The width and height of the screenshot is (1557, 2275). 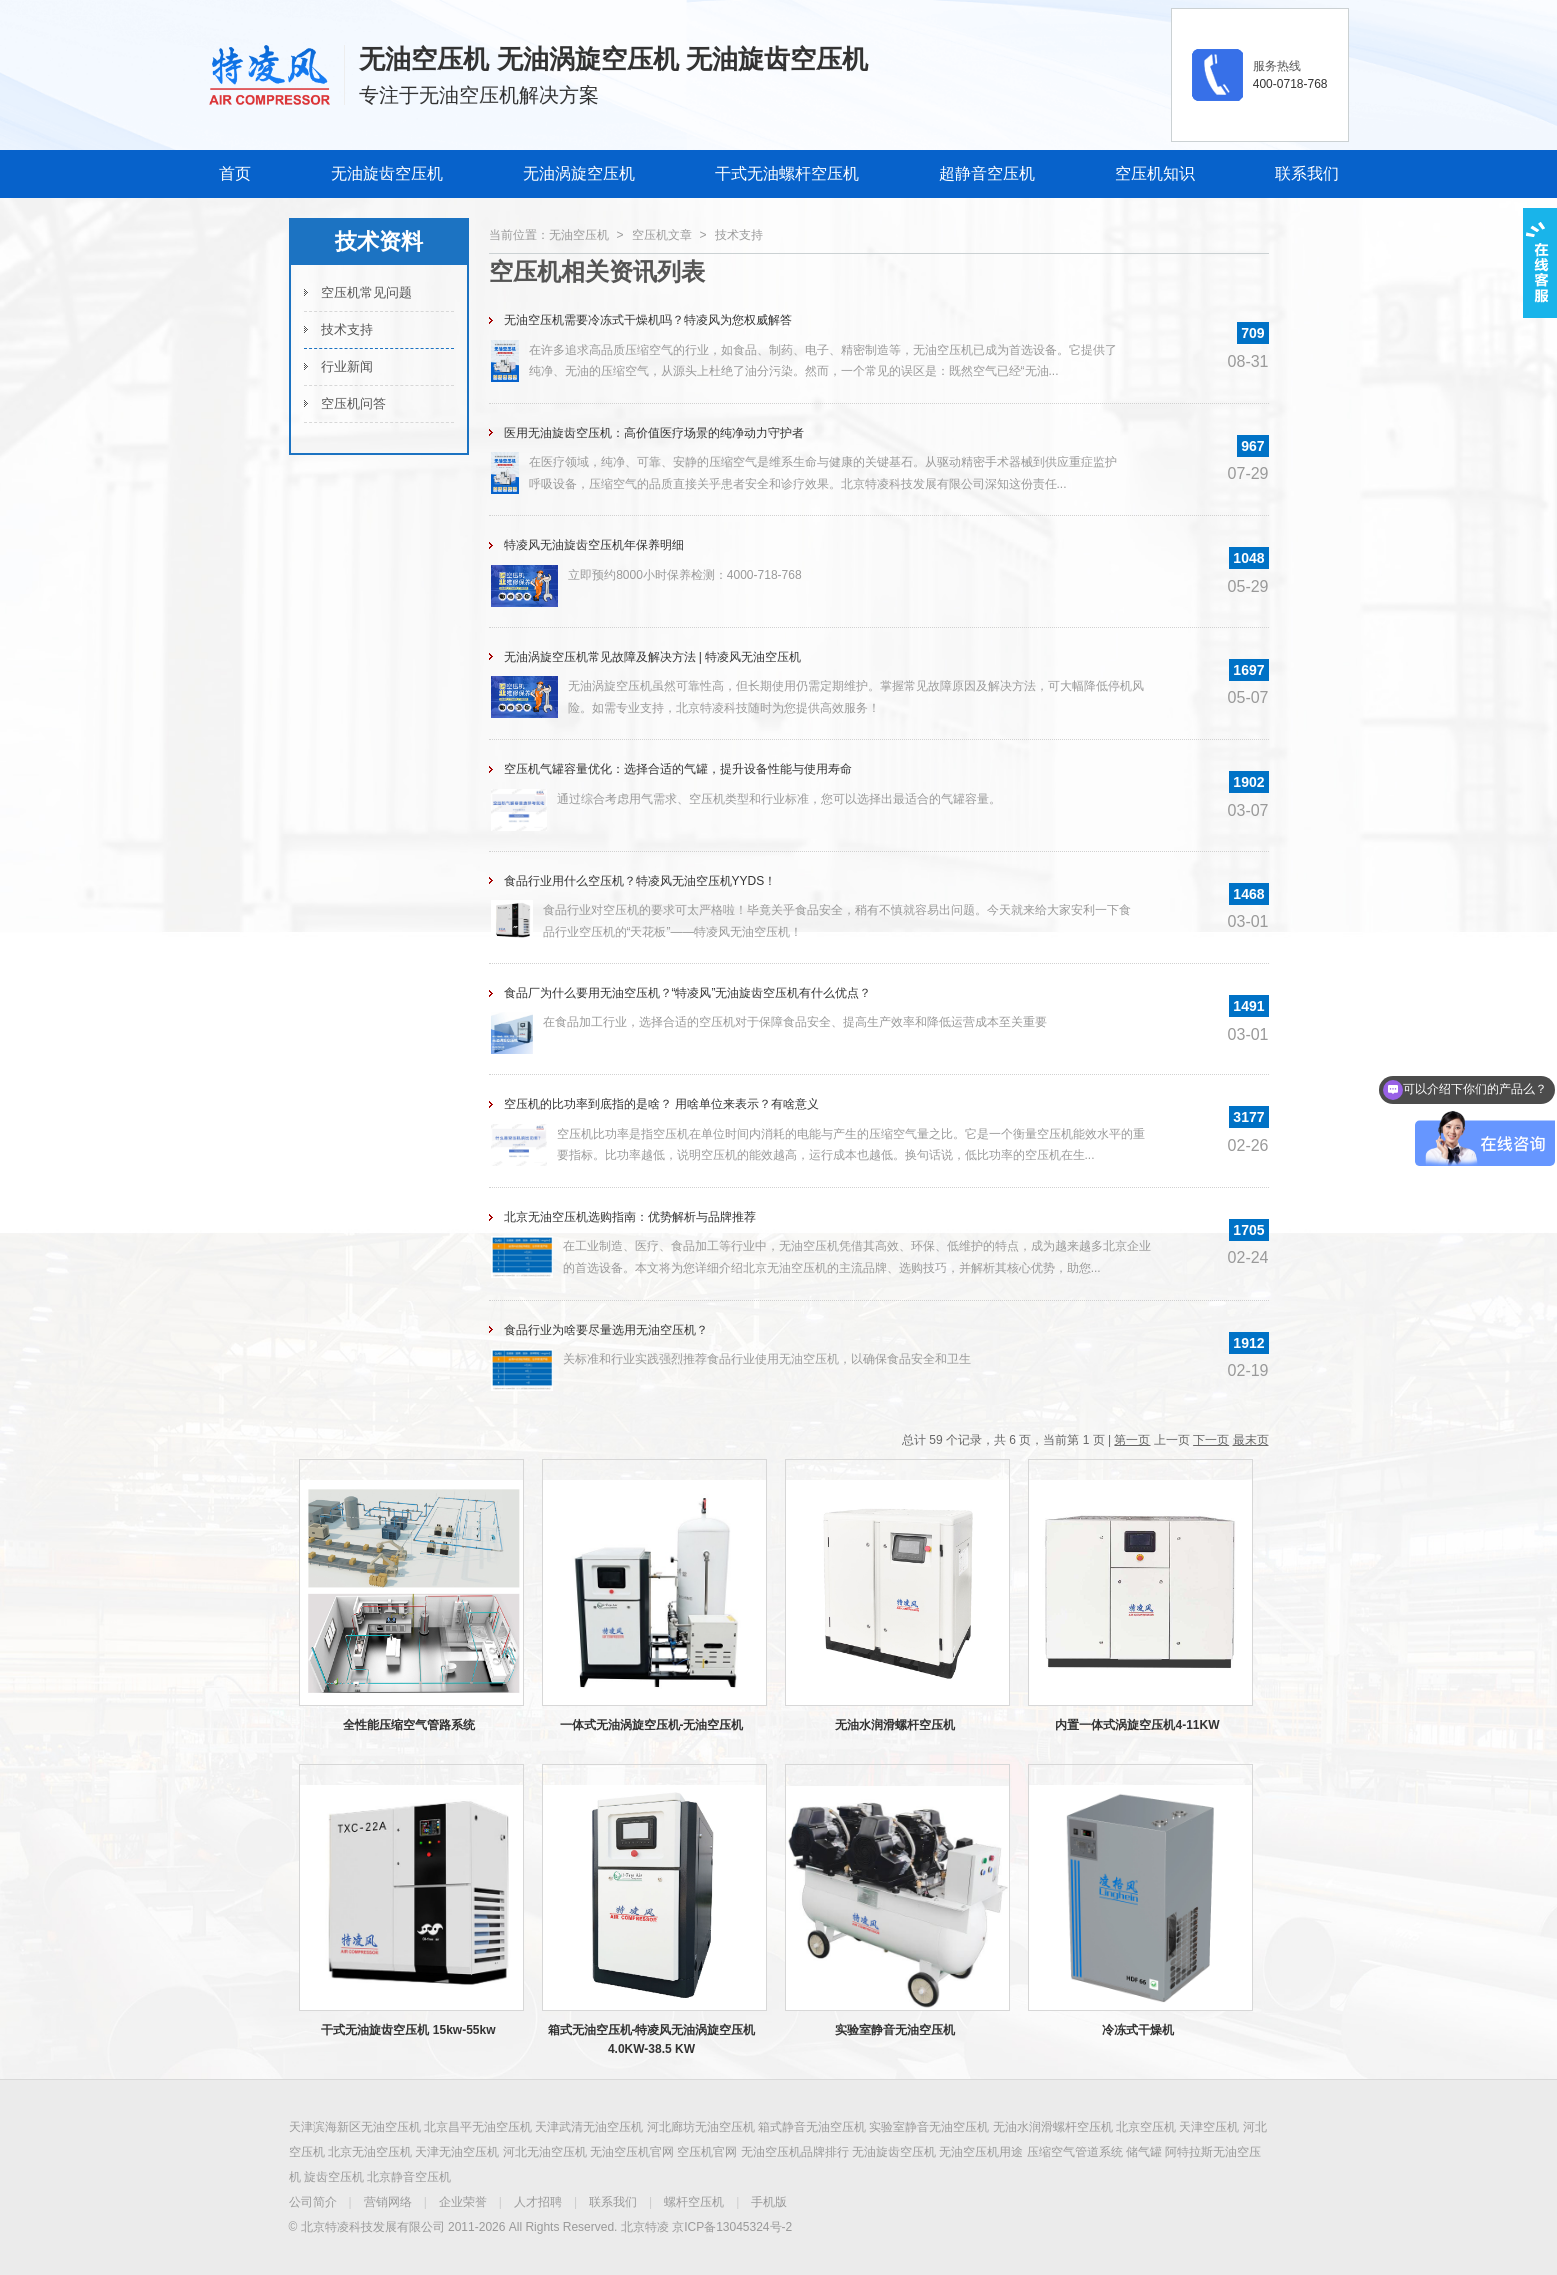 I want to click on 特凌风无油旋齿空压机年保养明细, so click(x=594, y=545).